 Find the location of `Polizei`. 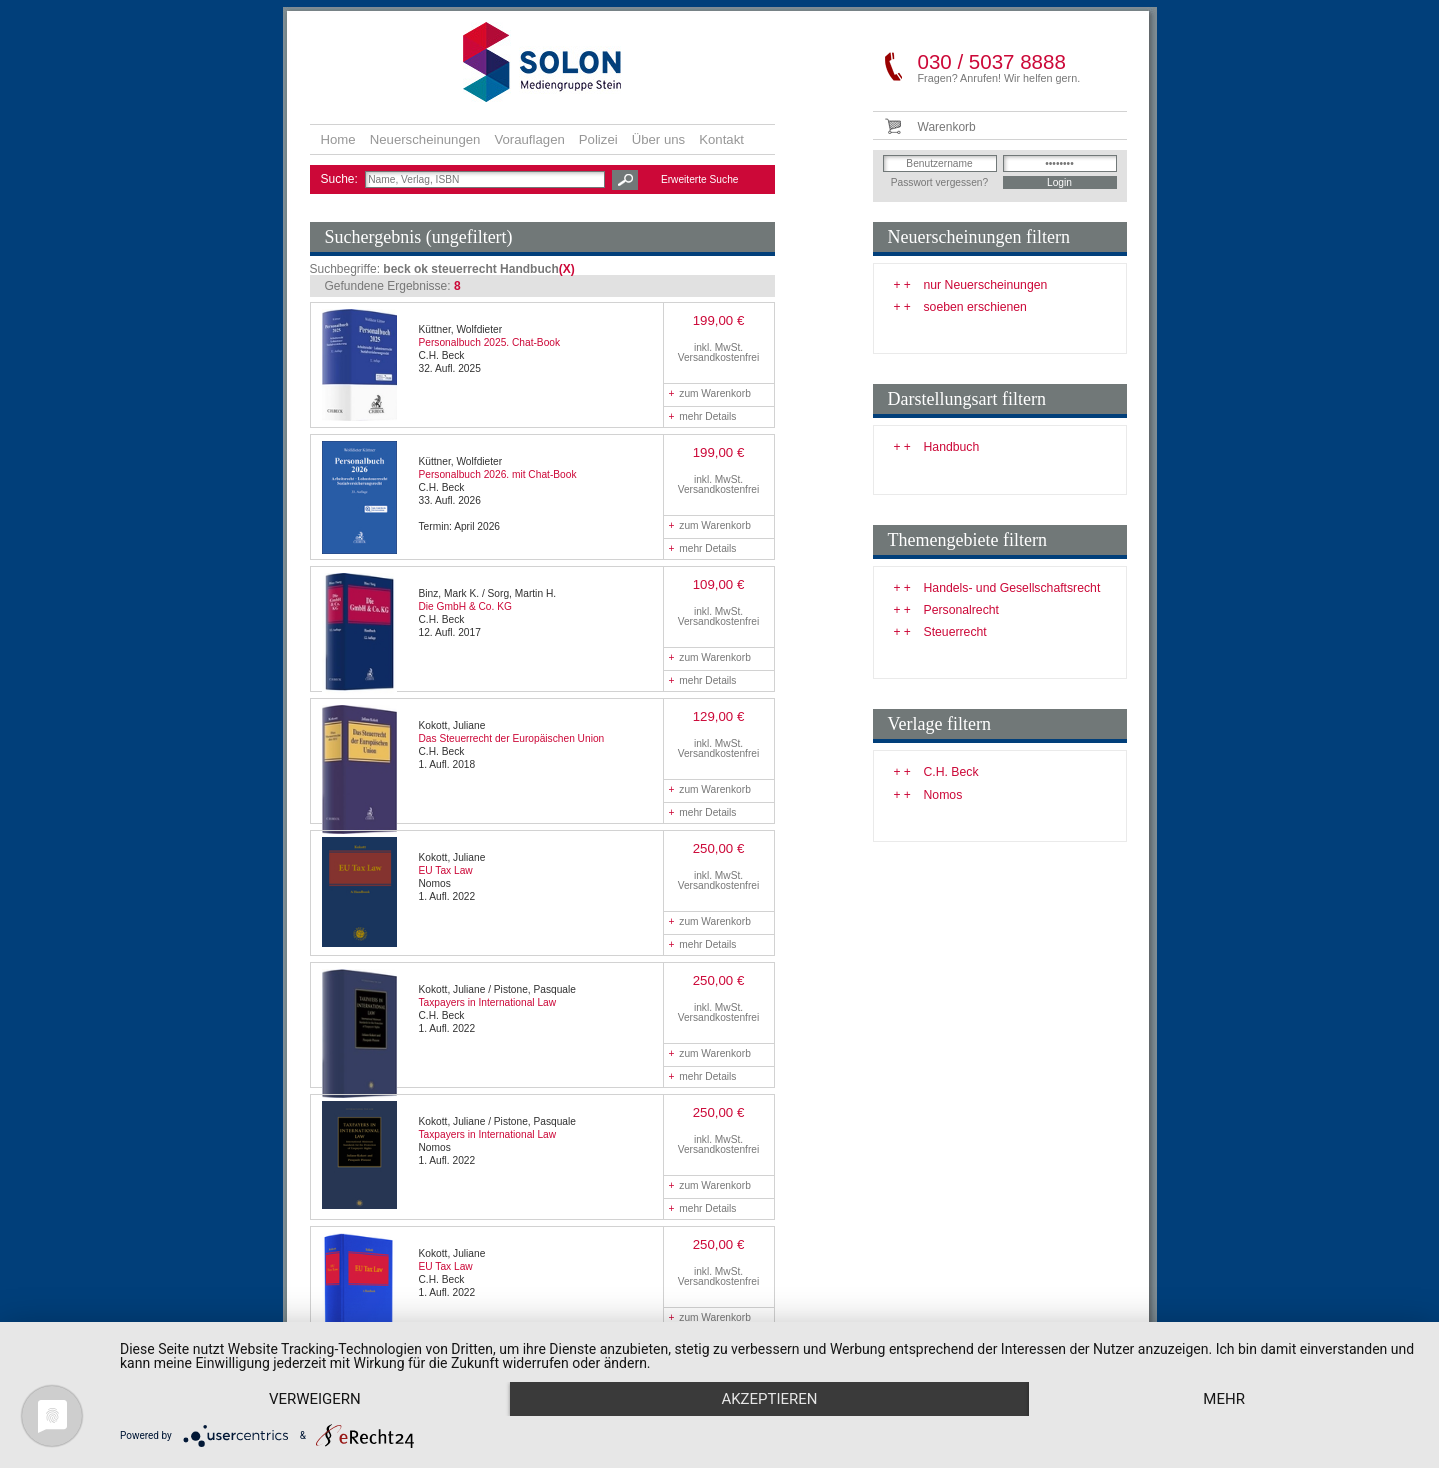

Polizei is located at coordinates (598, 139).